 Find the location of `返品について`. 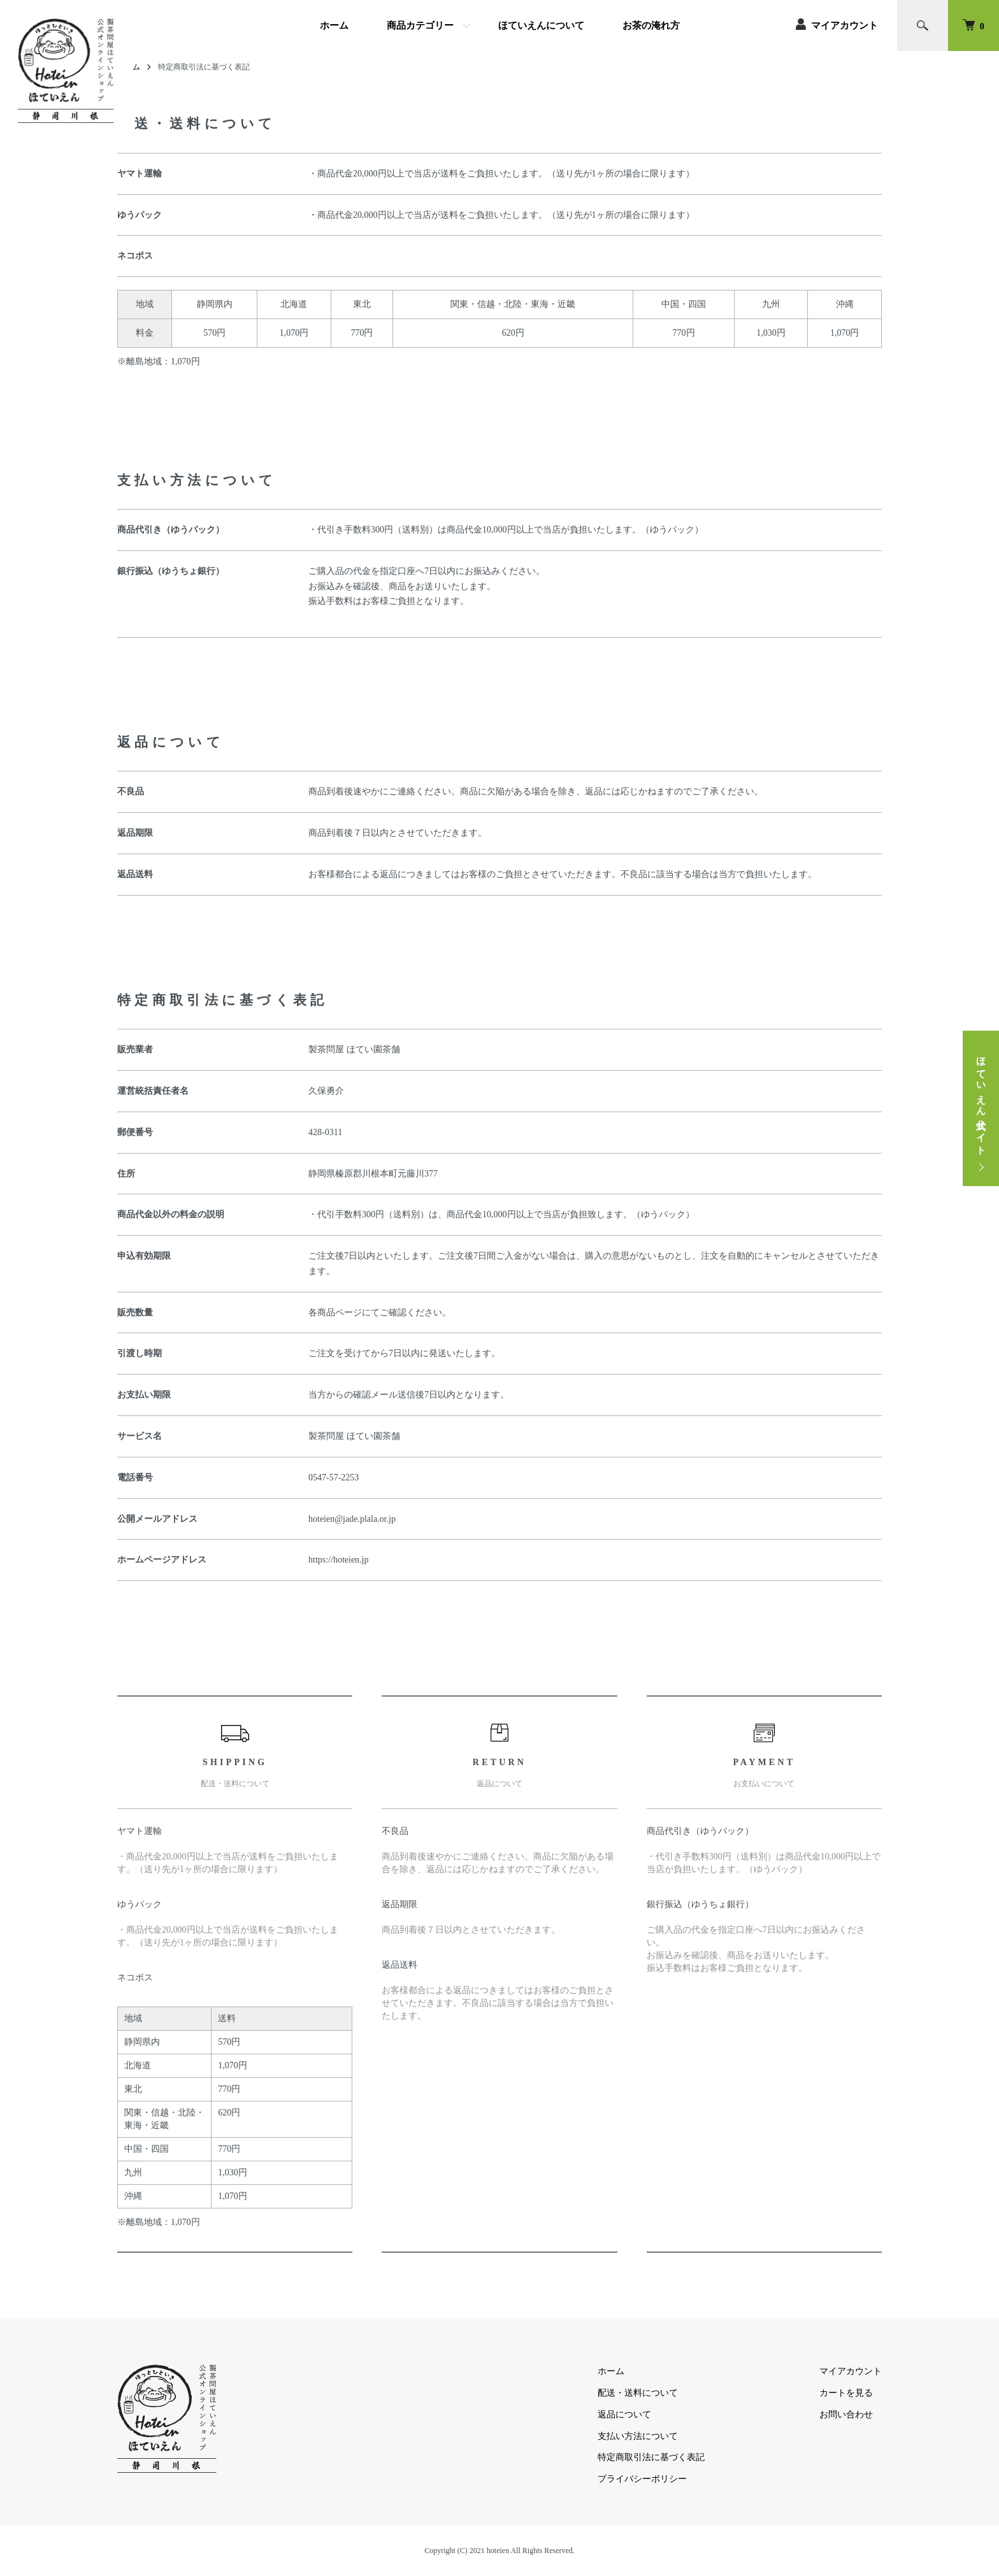

返品について is located at coordinates (624, 2414).